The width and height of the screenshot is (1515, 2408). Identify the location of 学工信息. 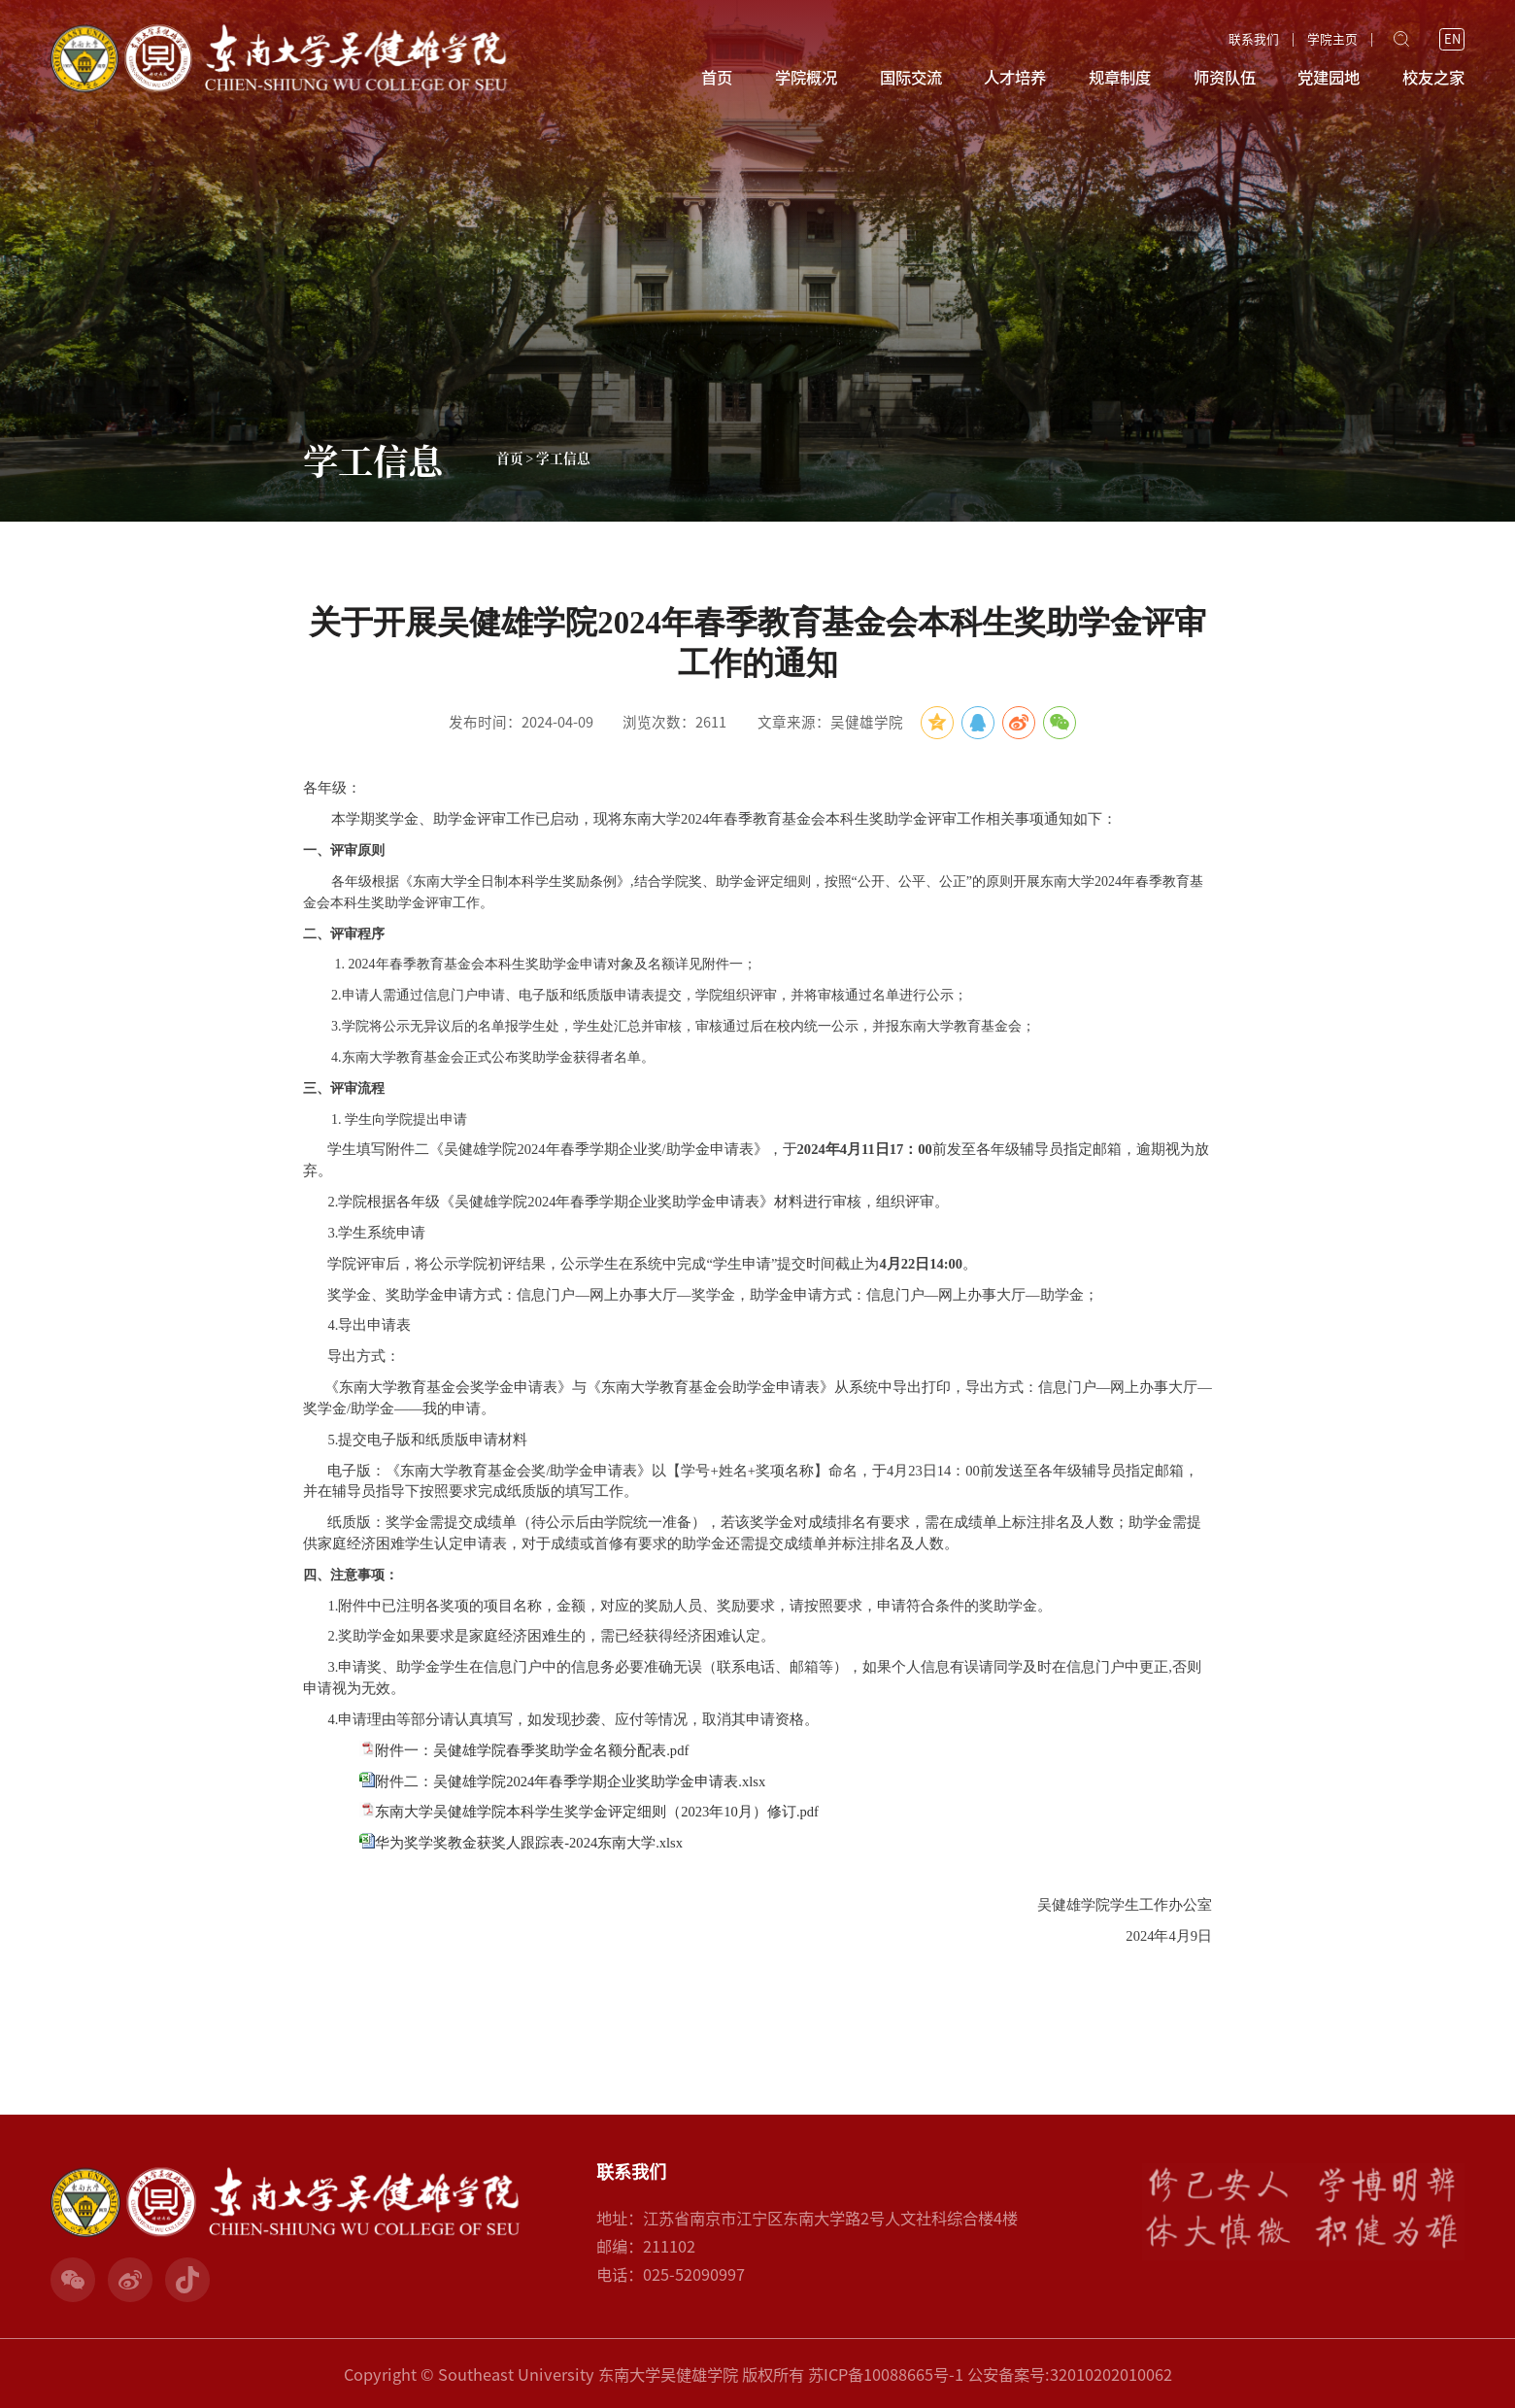
(563, 457).